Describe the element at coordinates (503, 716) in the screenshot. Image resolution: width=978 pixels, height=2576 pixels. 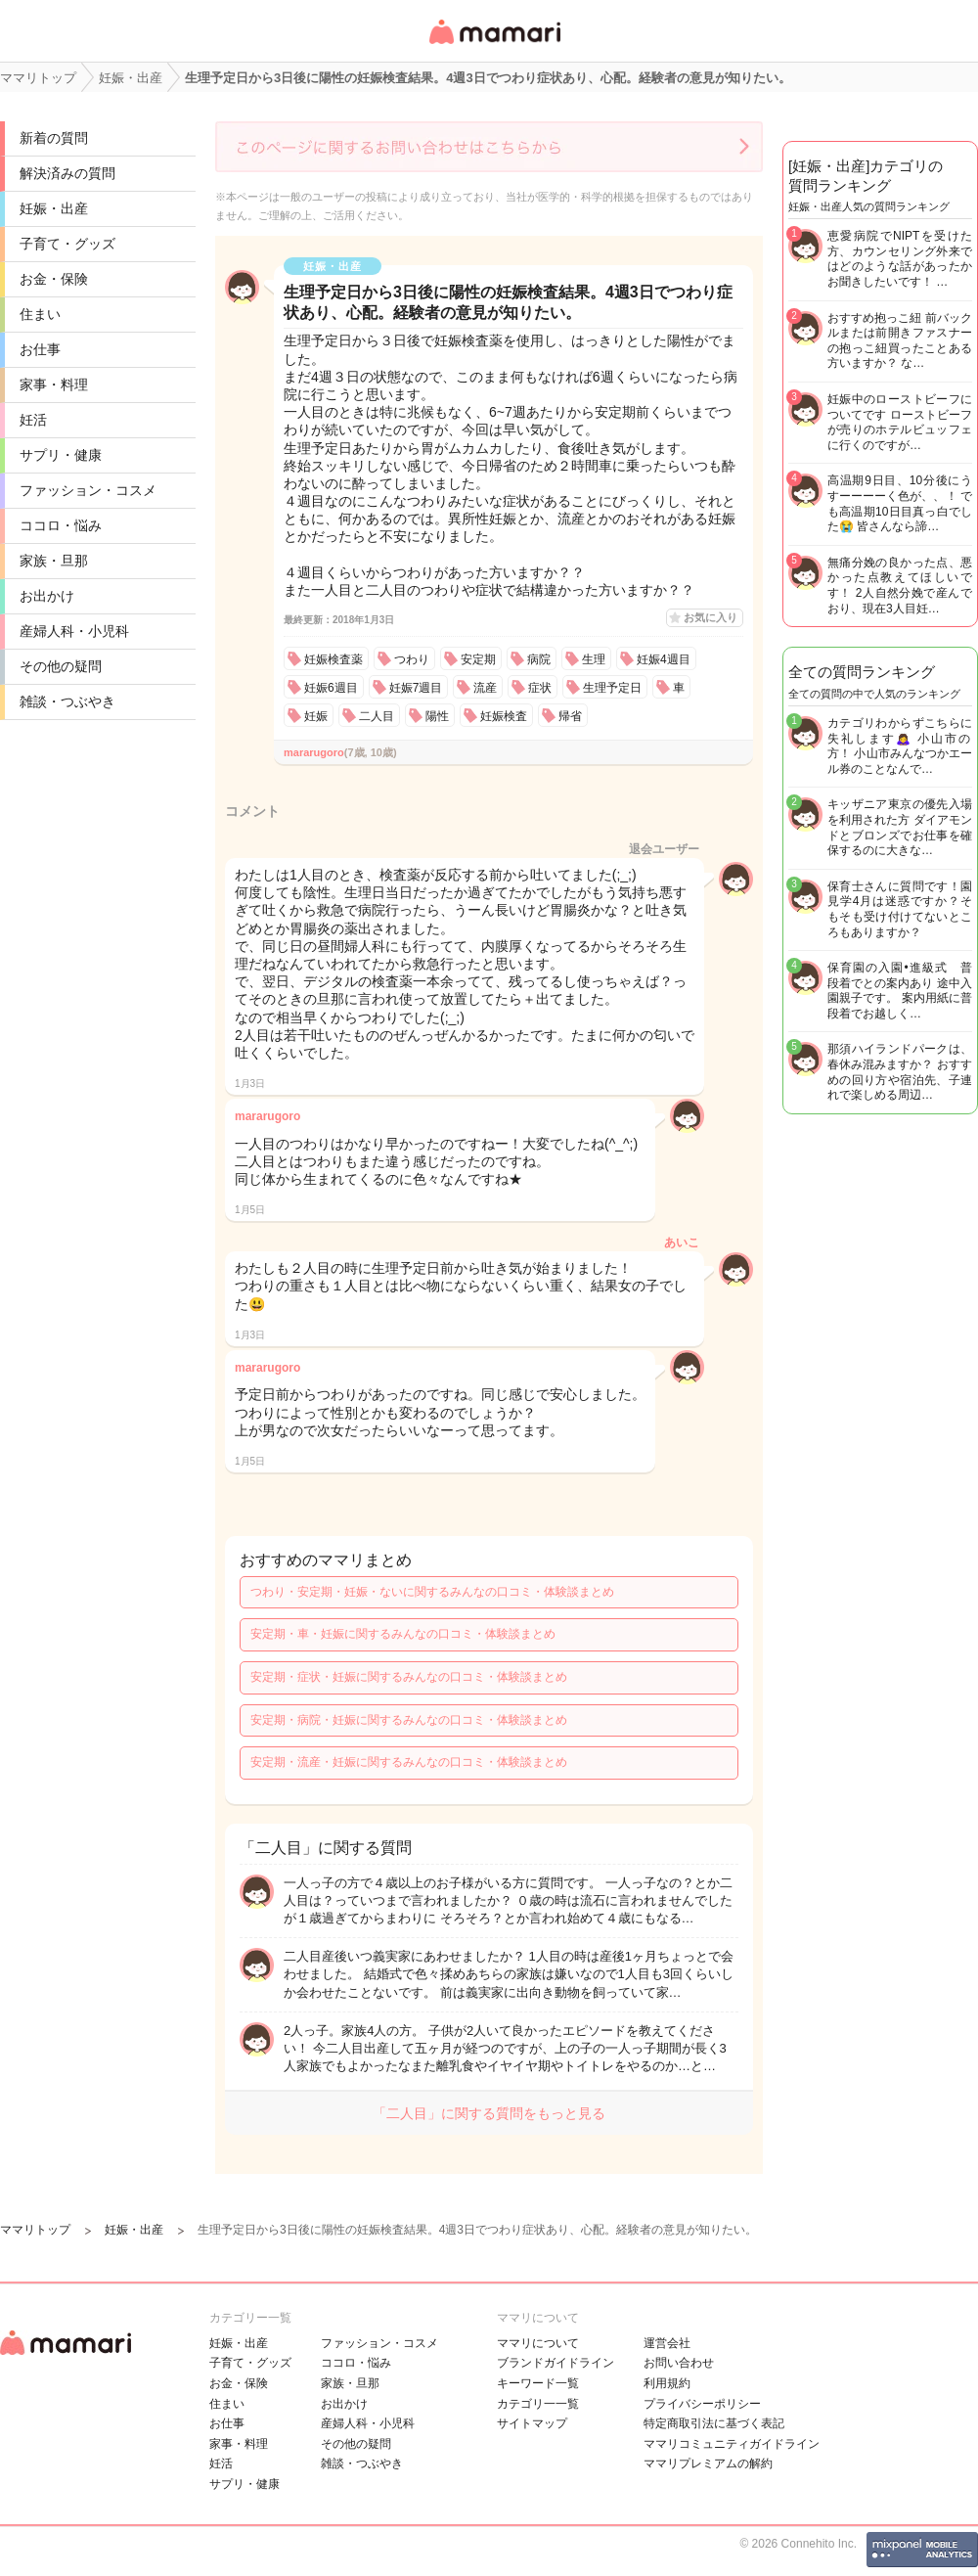
I see `妊娠検査` at that location.